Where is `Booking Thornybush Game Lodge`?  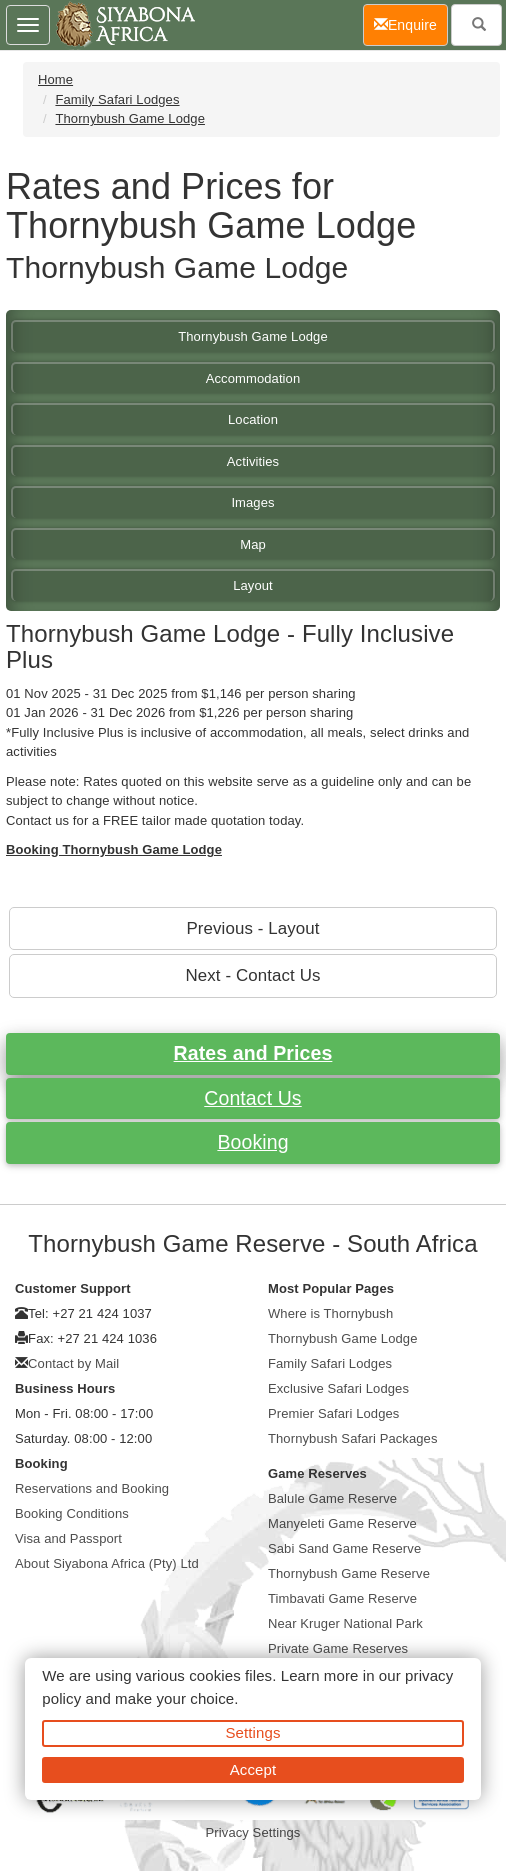
Booking Thornybush Game Lodge is located at coordinates (114, 849).